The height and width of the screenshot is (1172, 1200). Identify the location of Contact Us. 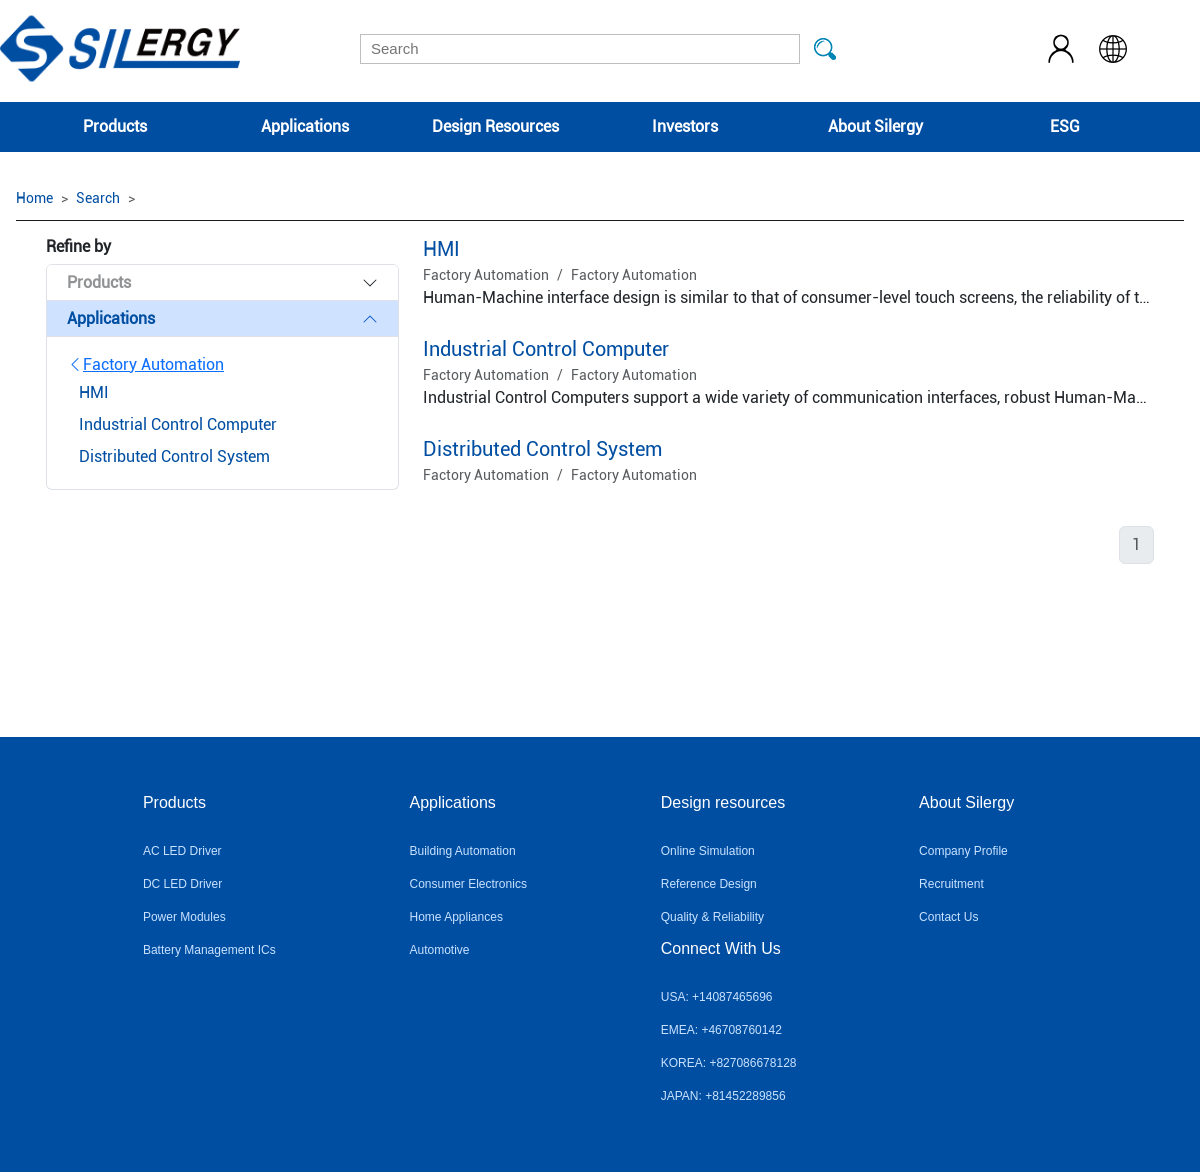
(948, 917).